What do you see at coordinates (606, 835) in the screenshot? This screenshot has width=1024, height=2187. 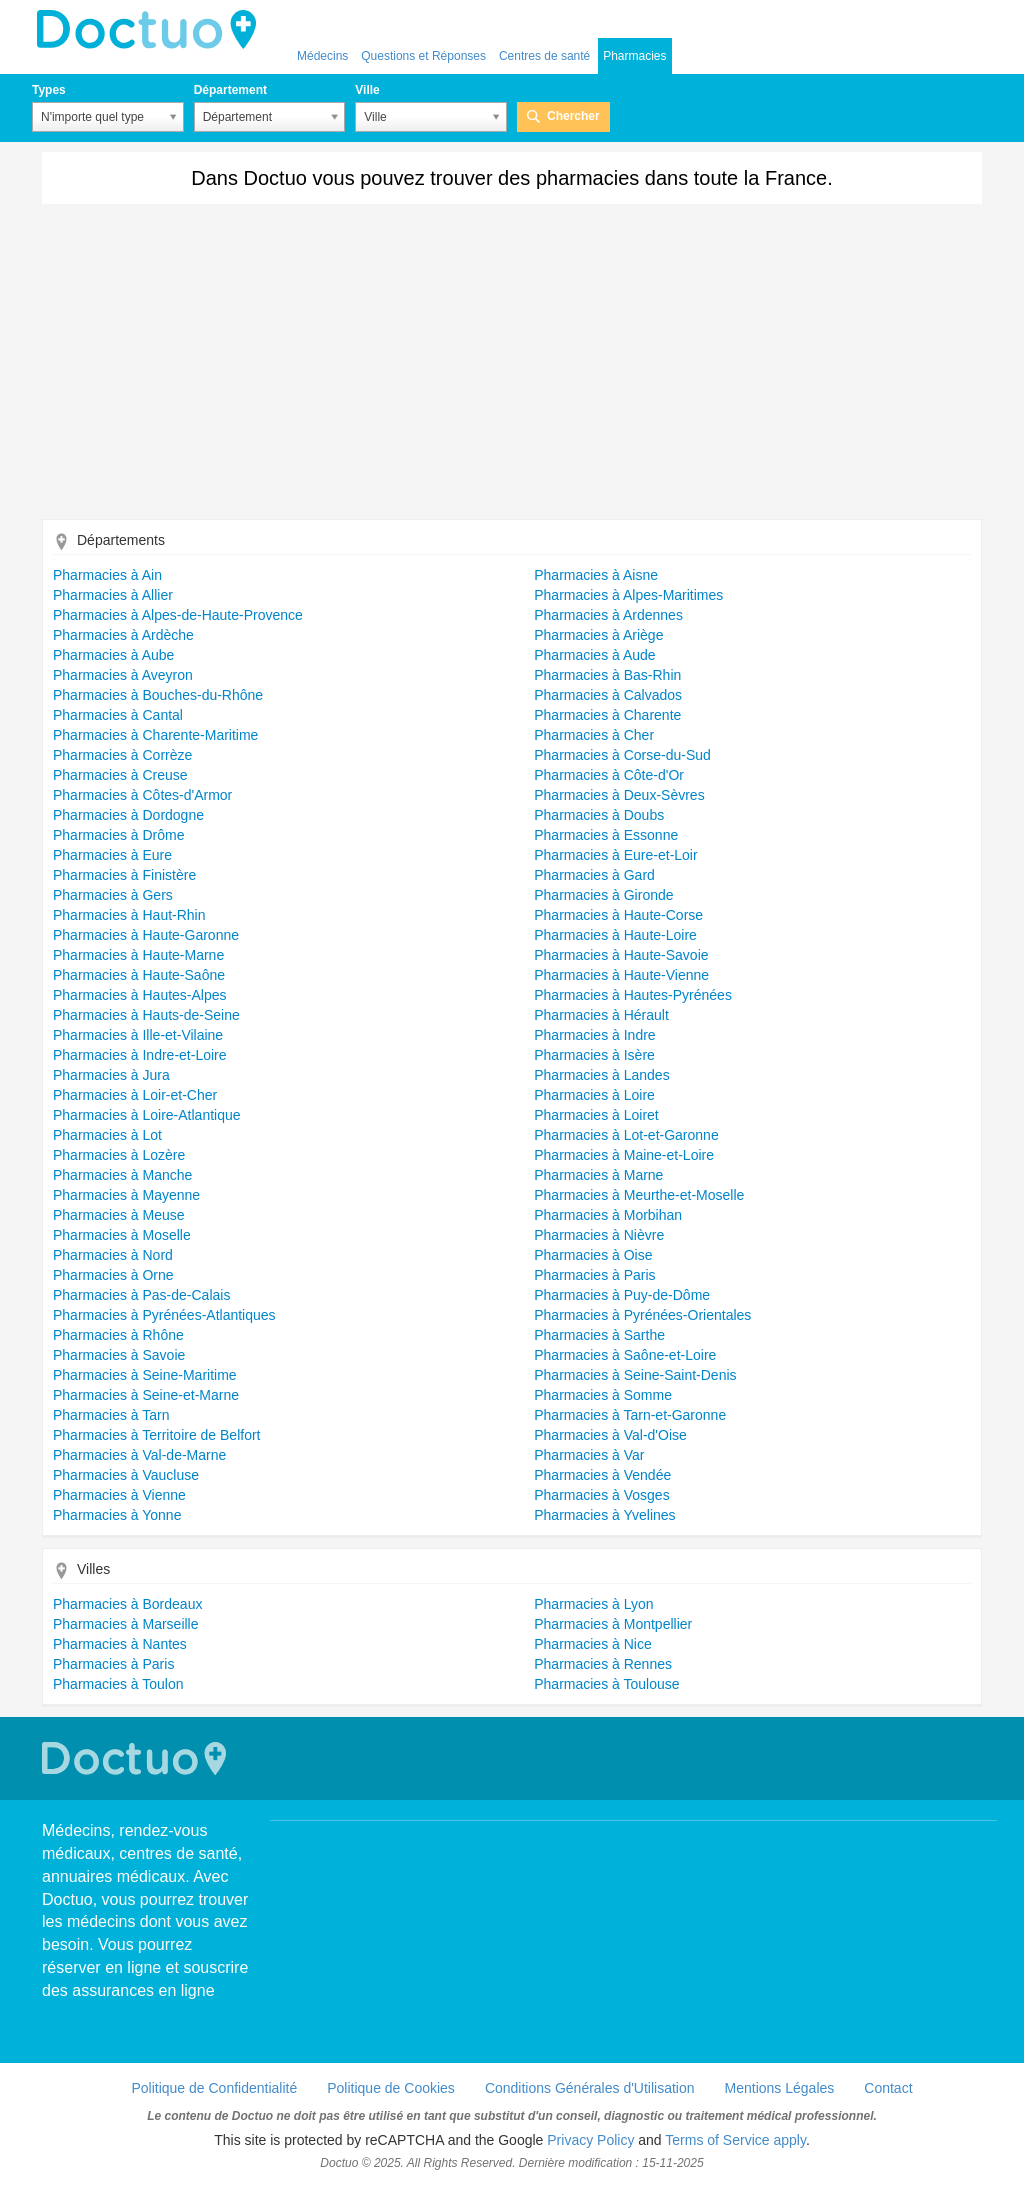 I see `Pharmacies à Essonne` at bounding box center [606, 835].